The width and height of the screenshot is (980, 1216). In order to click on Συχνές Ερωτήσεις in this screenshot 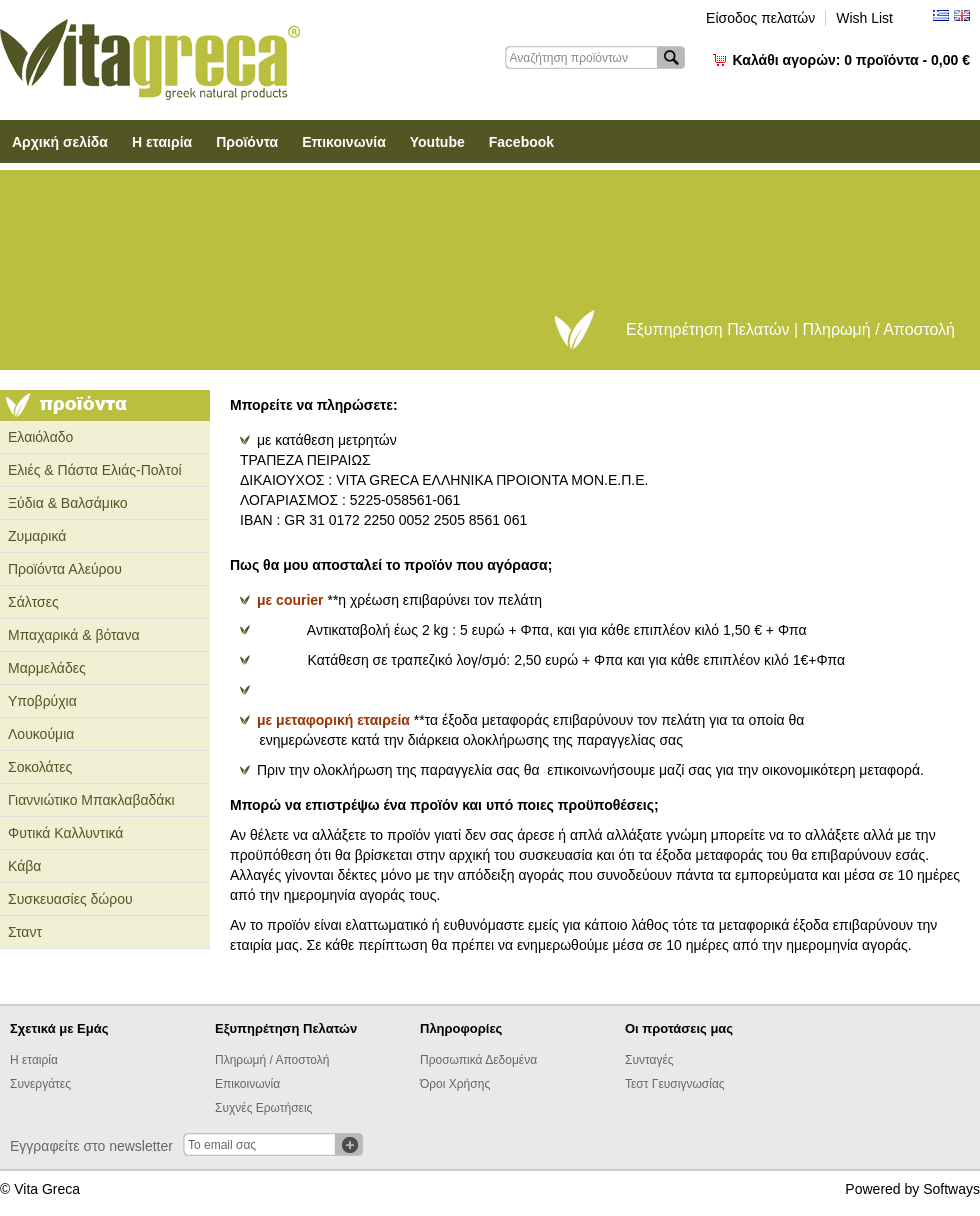, I will do `click(263, 1108)`.